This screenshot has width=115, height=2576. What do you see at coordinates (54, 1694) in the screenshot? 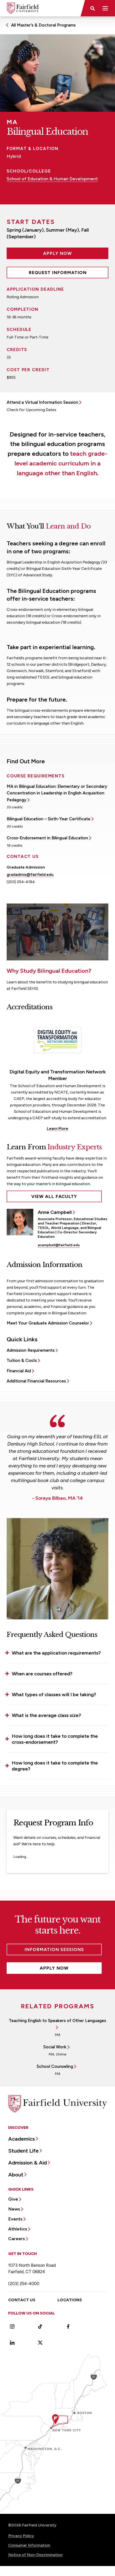
I see `What types of classes will I be taking? [button]` at bounding box center [54, 1694].